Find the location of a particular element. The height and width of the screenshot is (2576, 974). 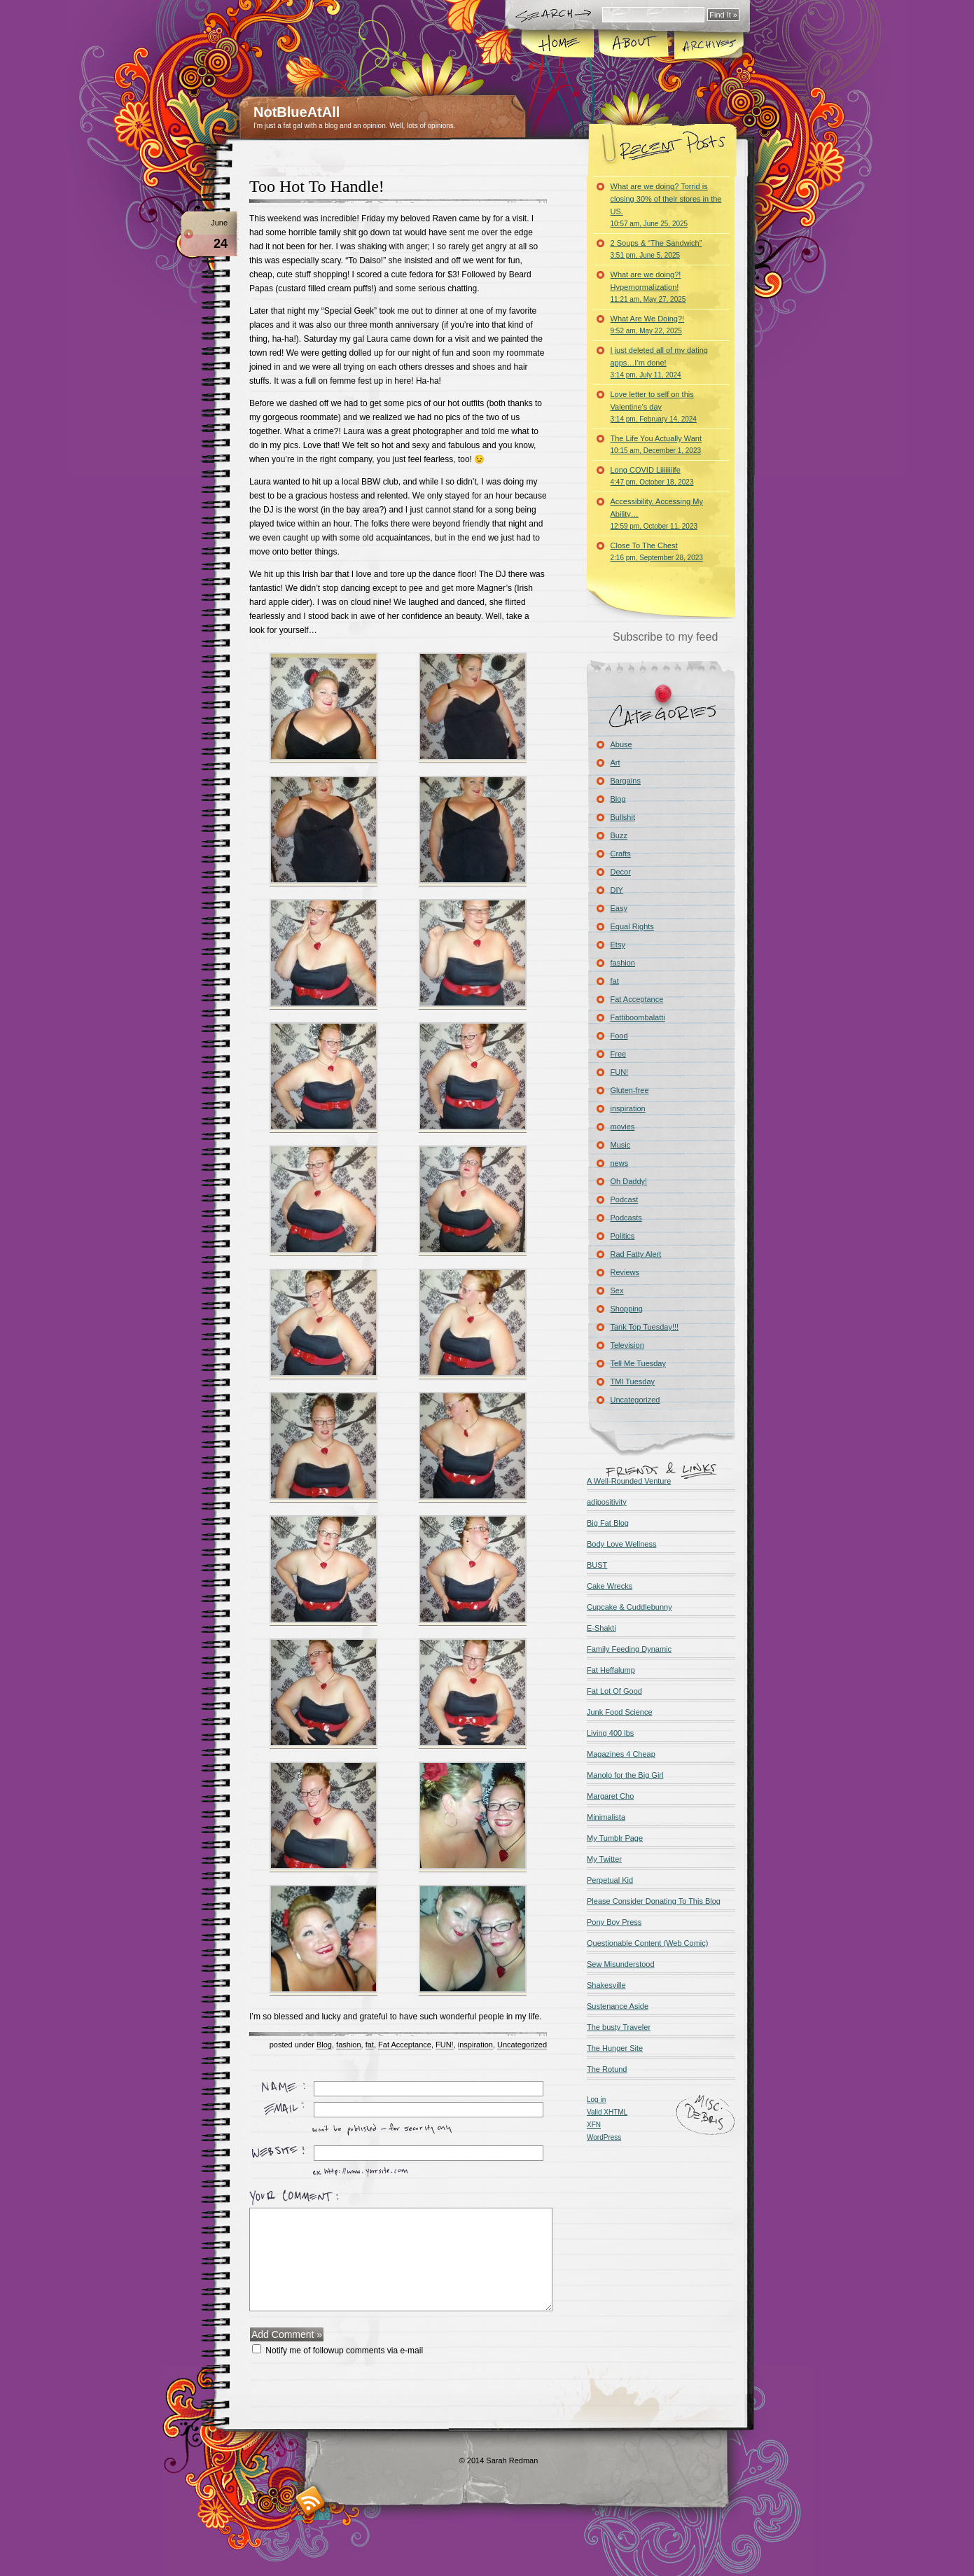

I just deleted all of my dating apps…I’m done! is located at coordinates (659, 362).